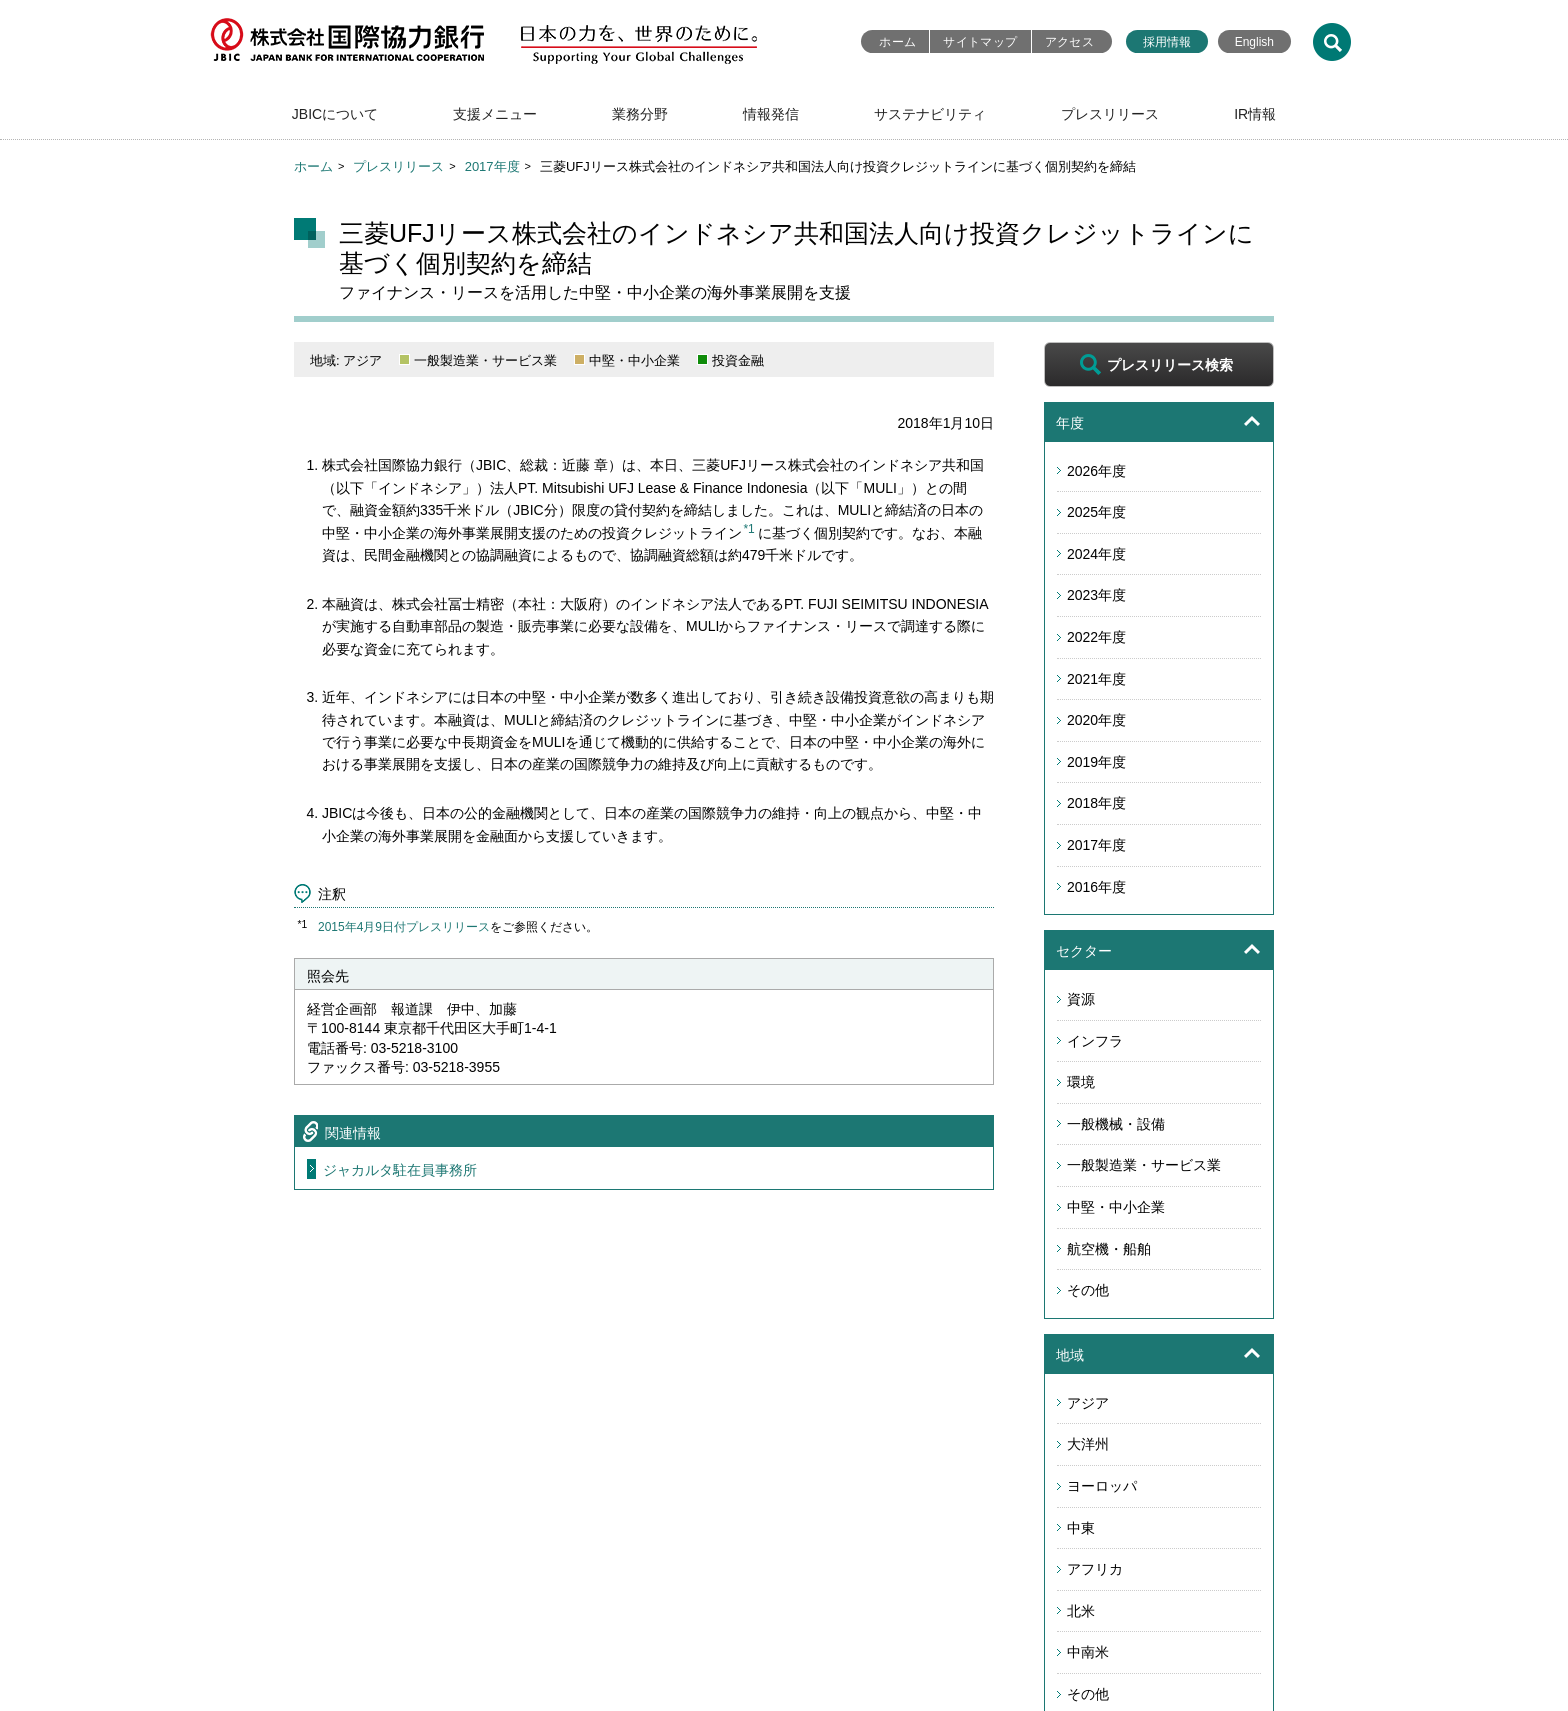 The height and width of the screenshot is (1711, 1568). Describe the element at coordinates (771, 114) in the screenshot. I see `情報発信` at that location.